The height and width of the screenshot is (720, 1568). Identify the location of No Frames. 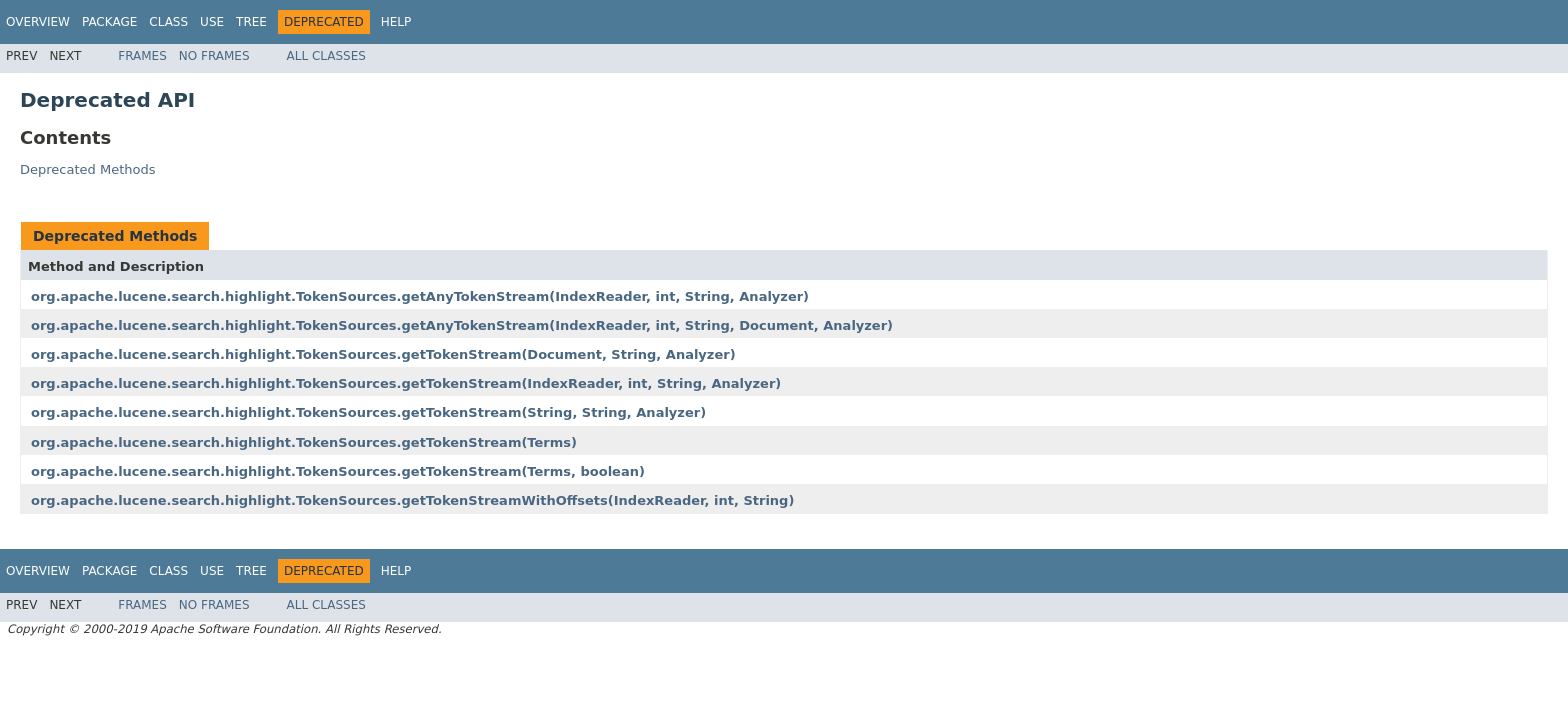
(214, 56).